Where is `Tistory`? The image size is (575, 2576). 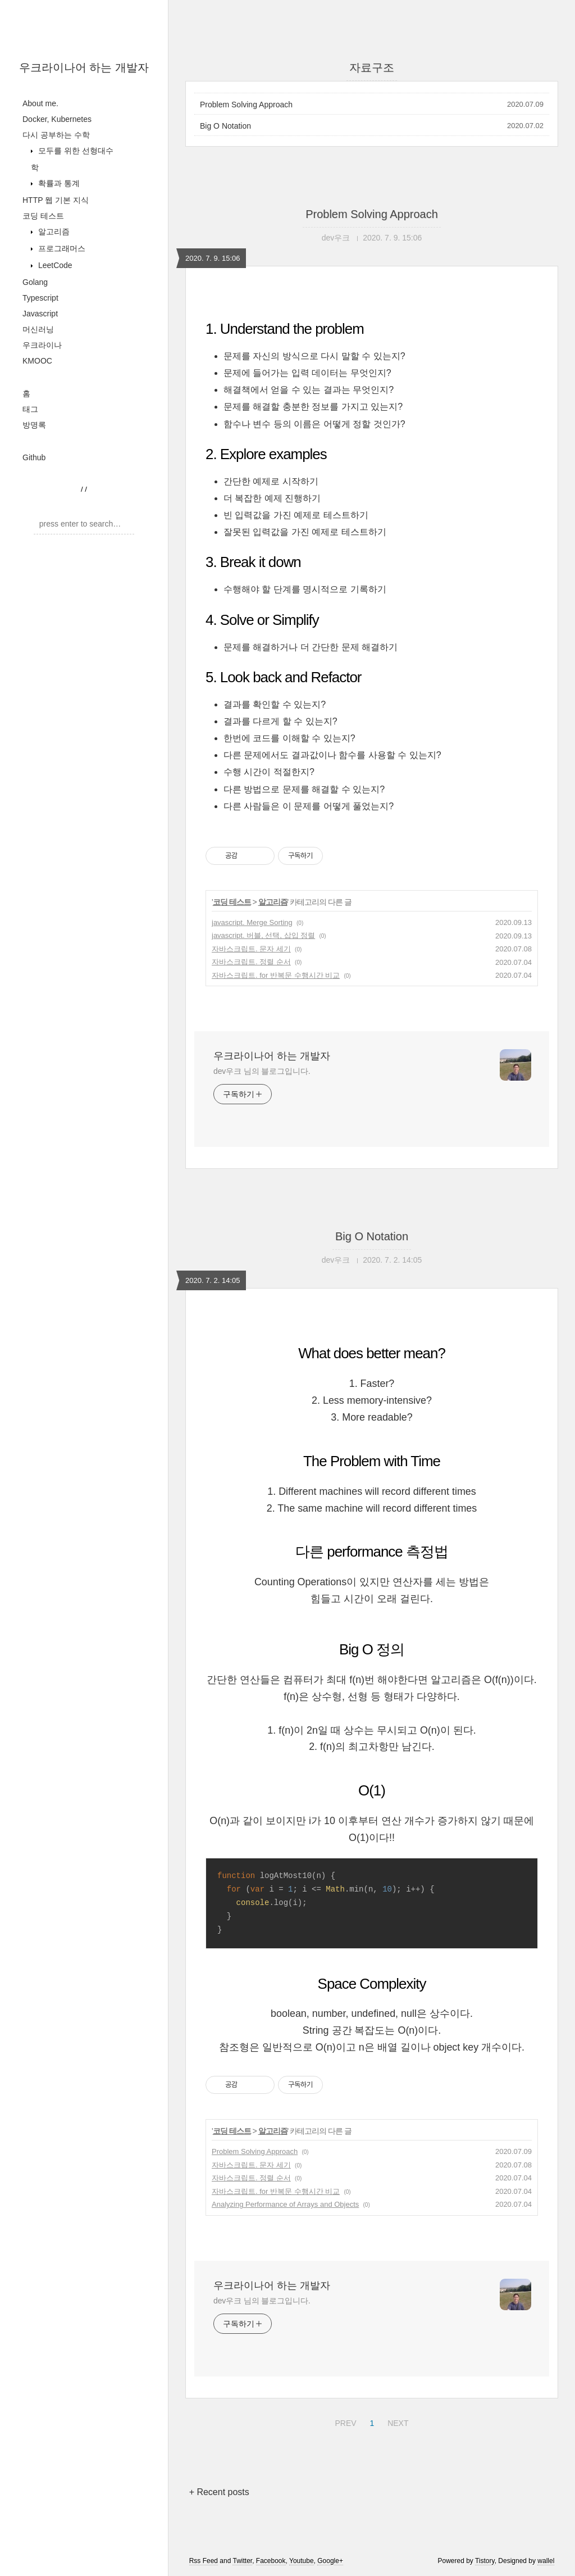
Tistory is located at coordinates (485, 2561).